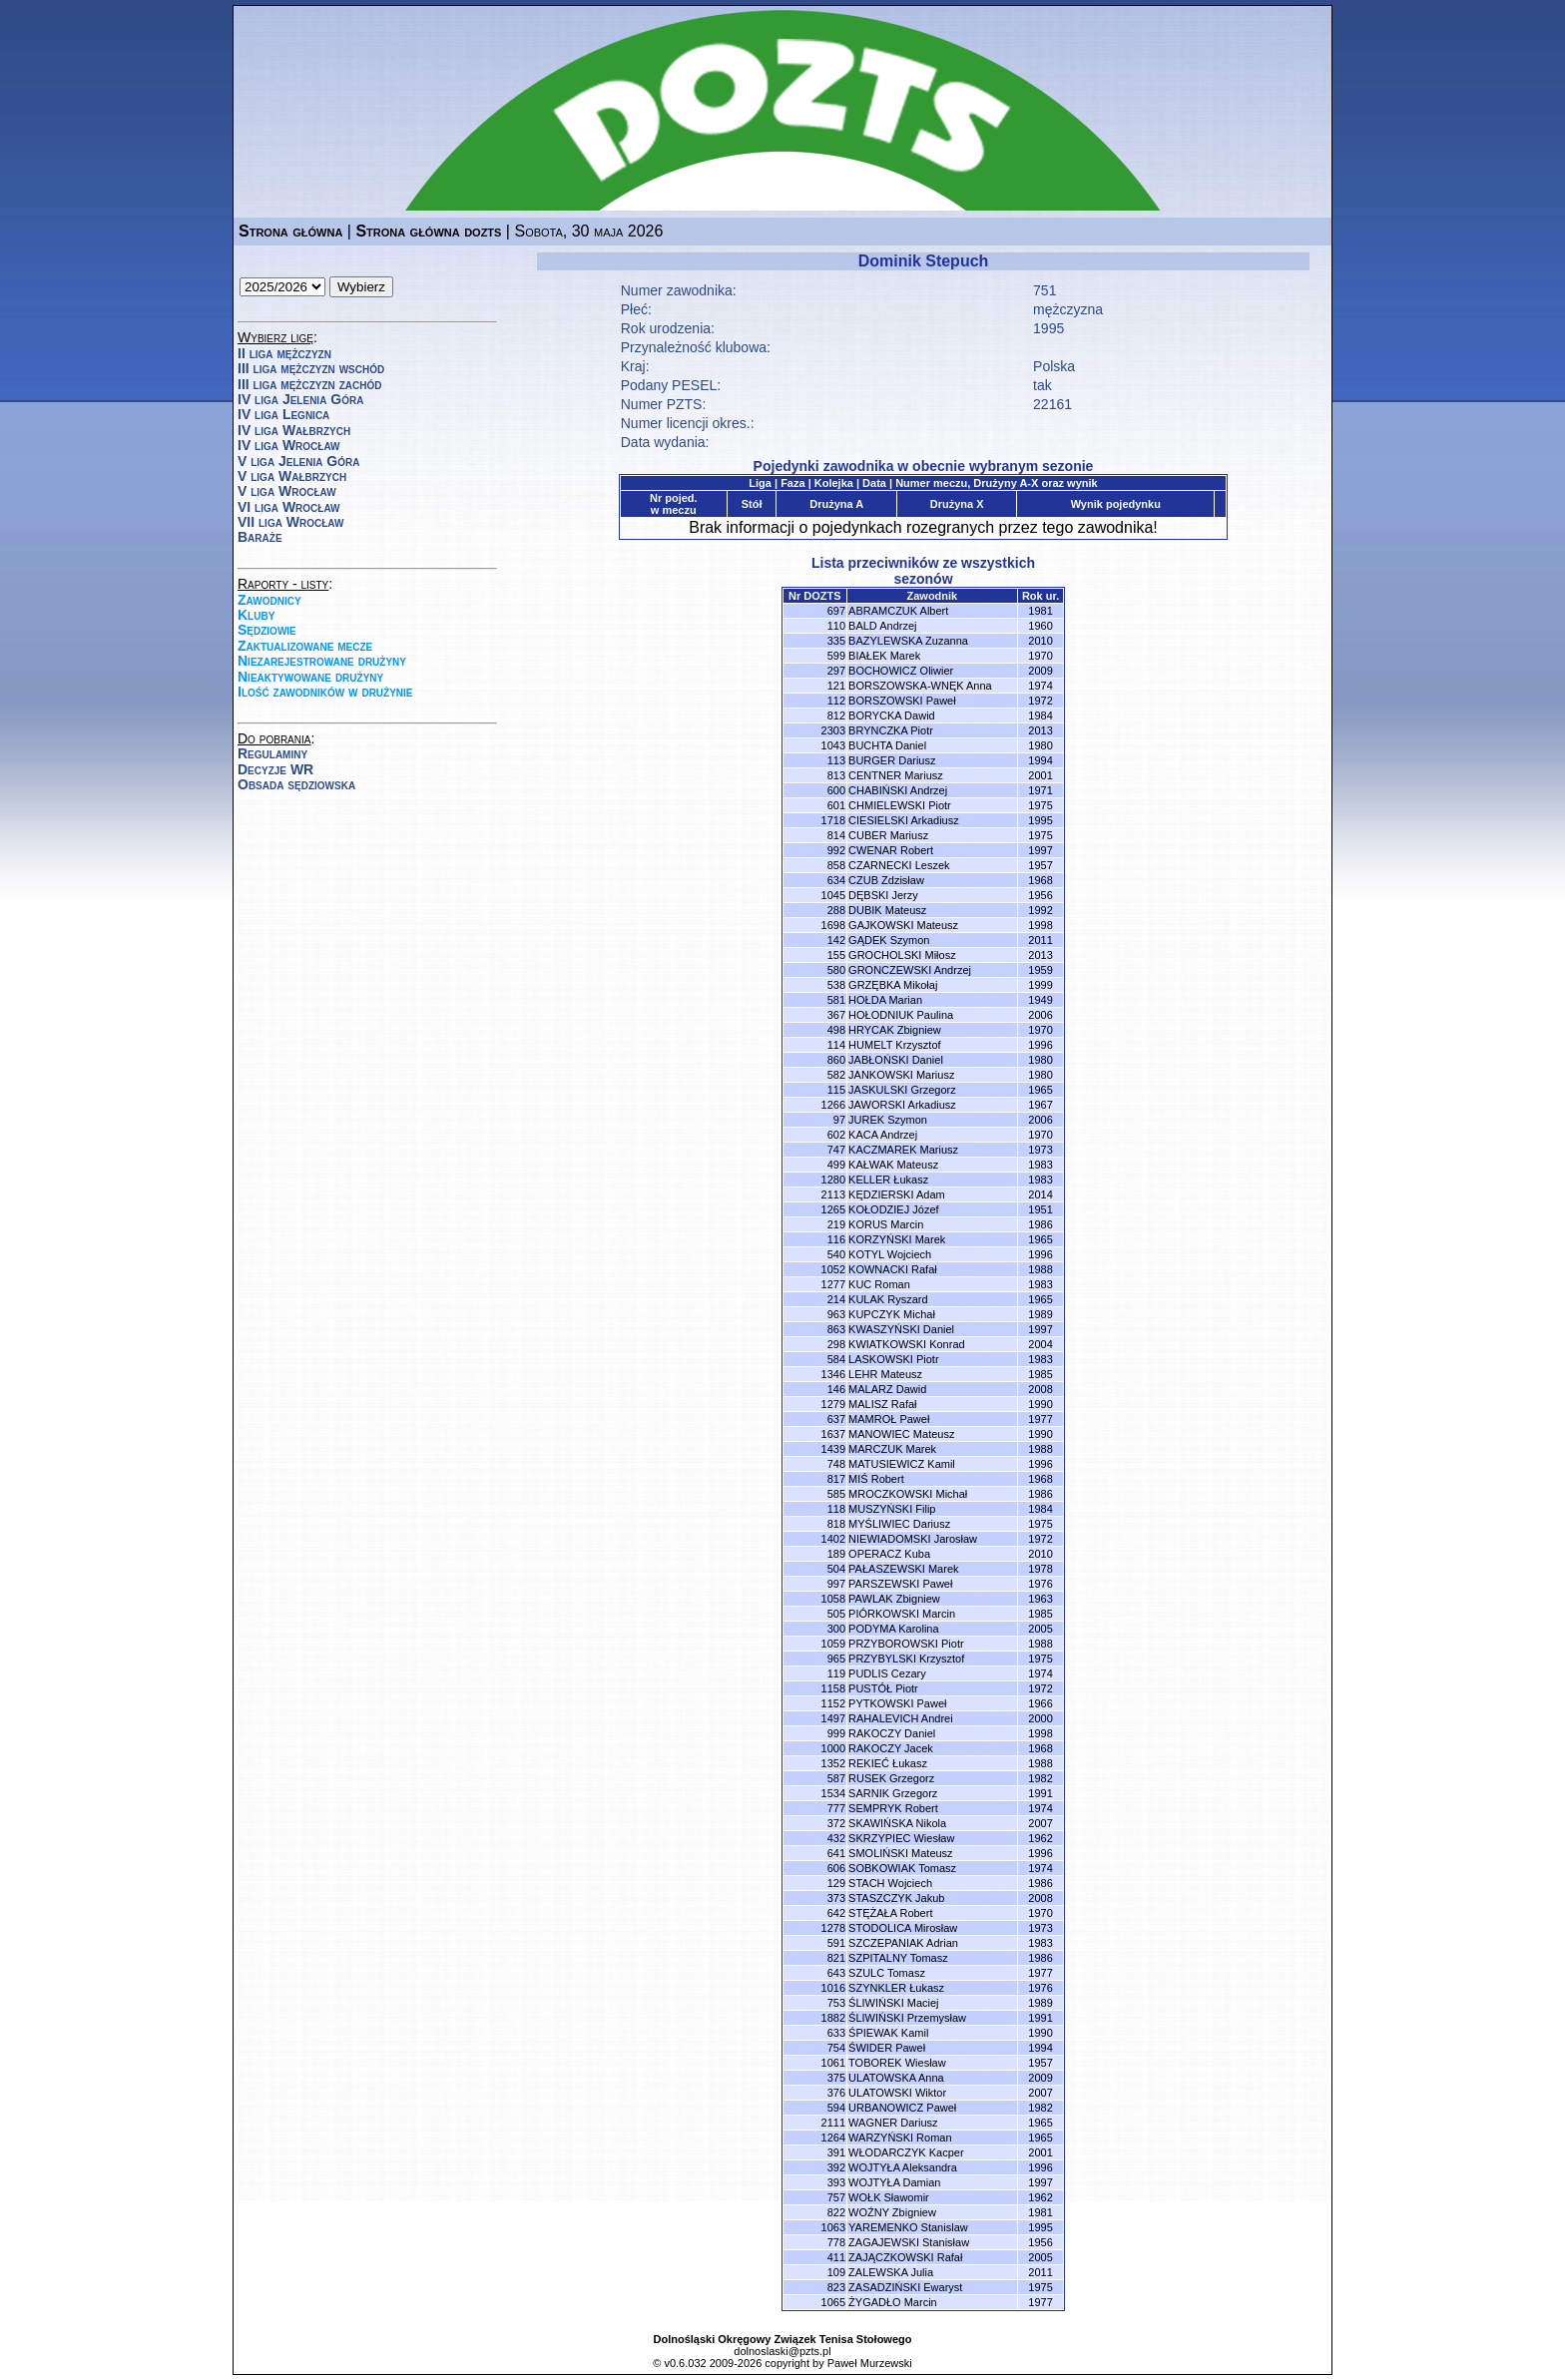 This screenshot has height=2380, width=1565. I want to click on Strona główna, so click(290, 231).